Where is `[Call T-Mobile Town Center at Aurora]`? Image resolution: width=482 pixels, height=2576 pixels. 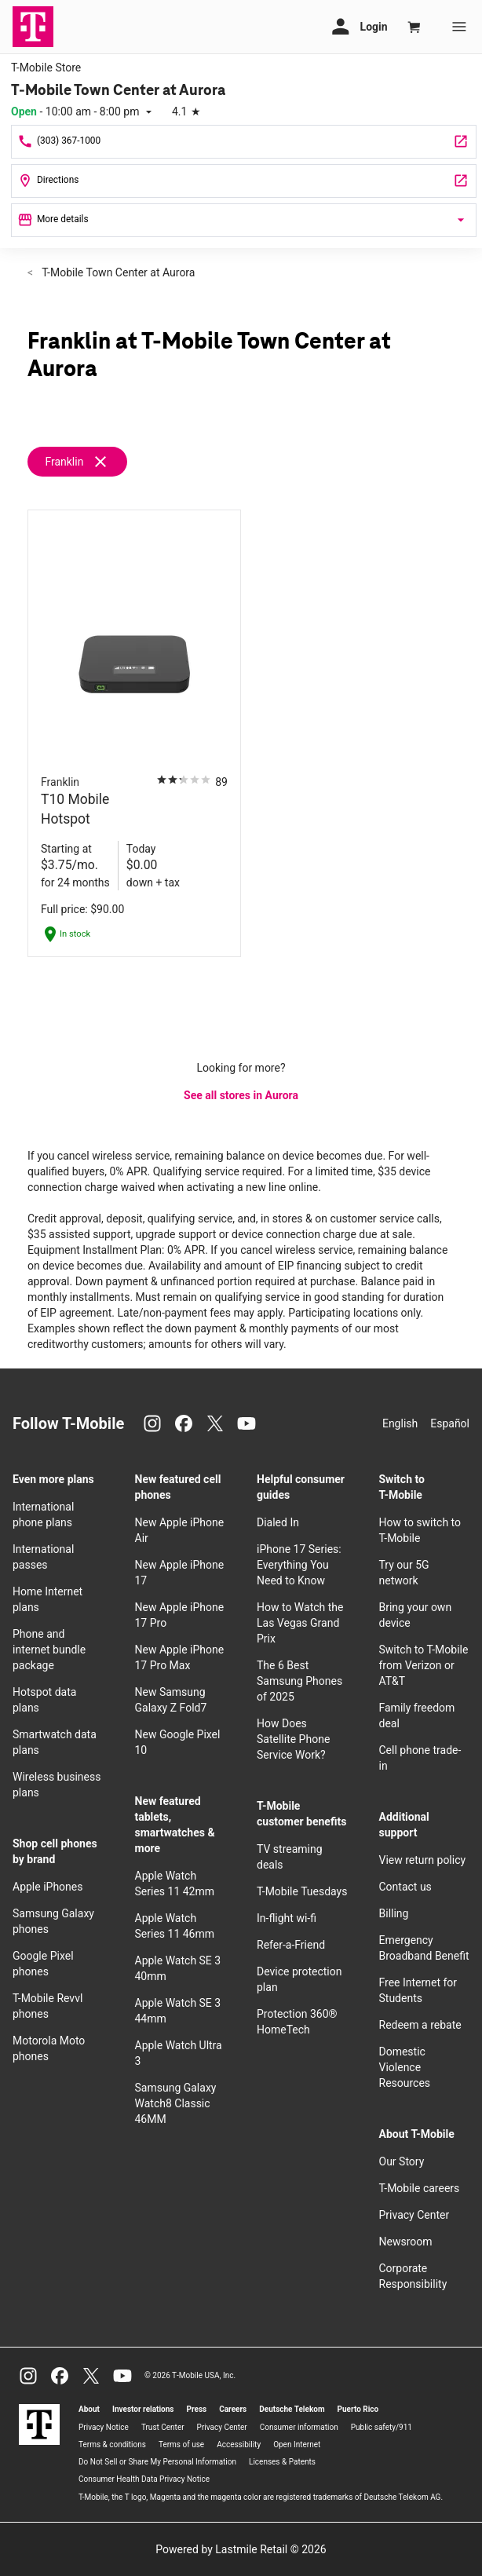
[Call T-Mobile Town Center at Aurora] is located at coordinates (244, 142).